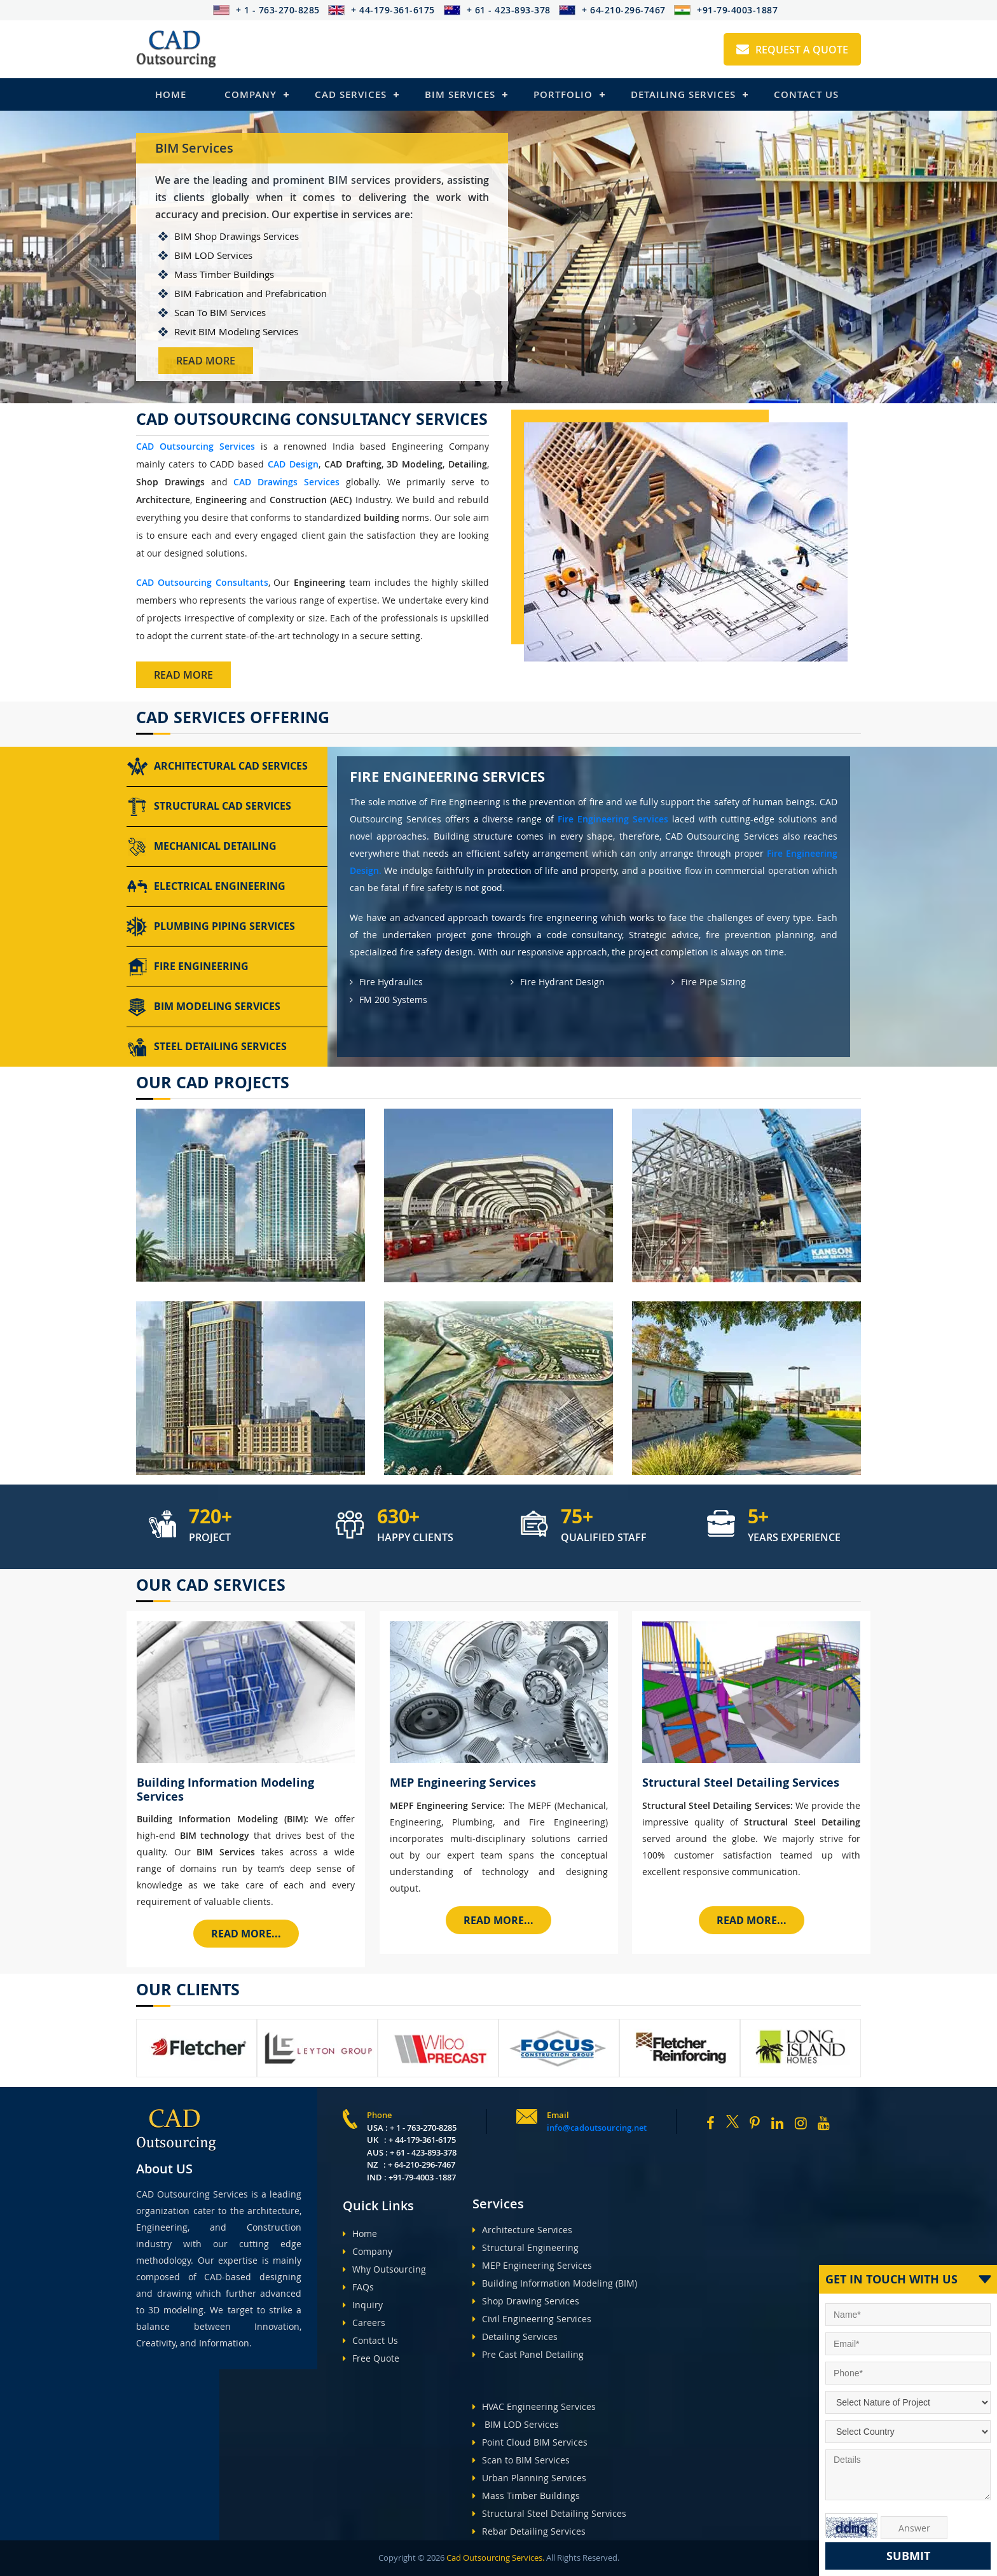 Image resolution: width=997 pixels, height=2576 pixels. Describe the element at coordinates (202, 846) in the screenshot. I see `Mechanical Detailing` at that location.